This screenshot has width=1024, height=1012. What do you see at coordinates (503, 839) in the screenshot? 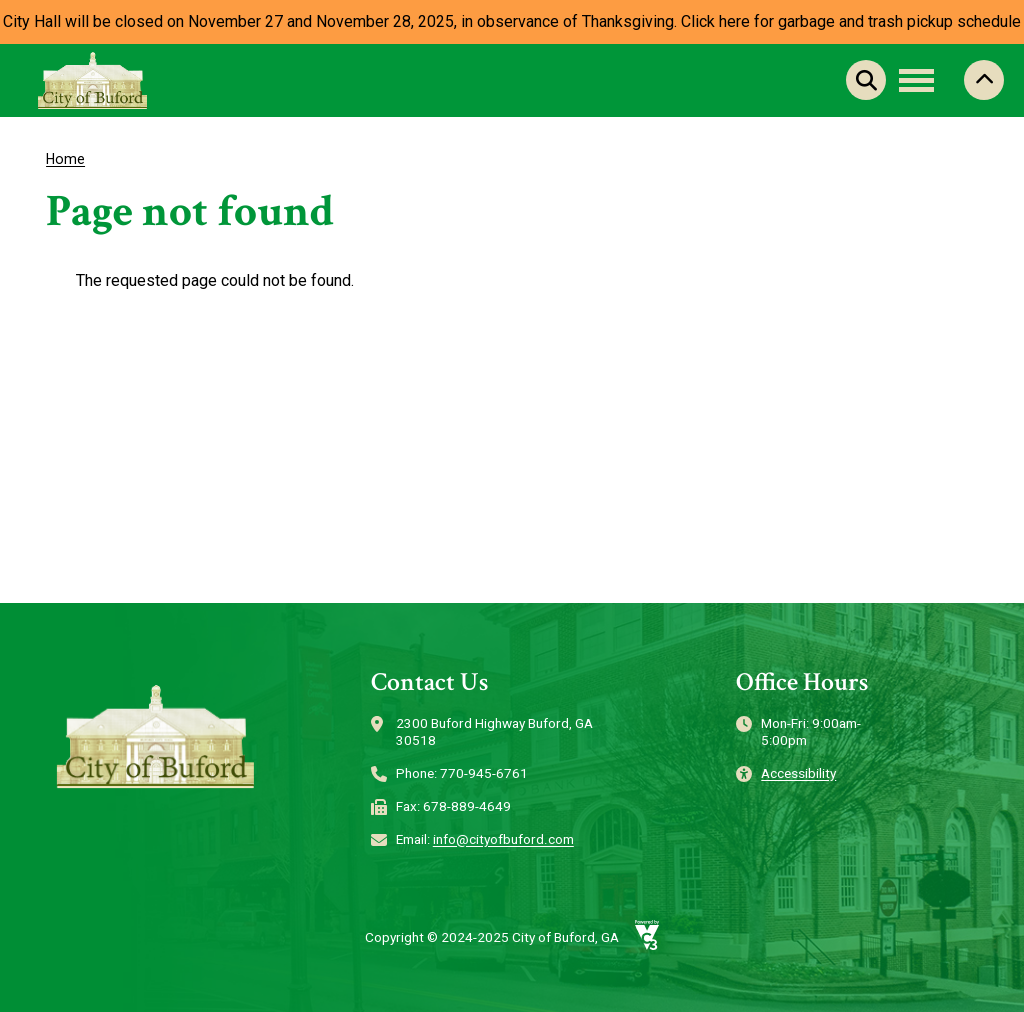
I see `info@cityofbuford.com` at bounding box center [503, 839].